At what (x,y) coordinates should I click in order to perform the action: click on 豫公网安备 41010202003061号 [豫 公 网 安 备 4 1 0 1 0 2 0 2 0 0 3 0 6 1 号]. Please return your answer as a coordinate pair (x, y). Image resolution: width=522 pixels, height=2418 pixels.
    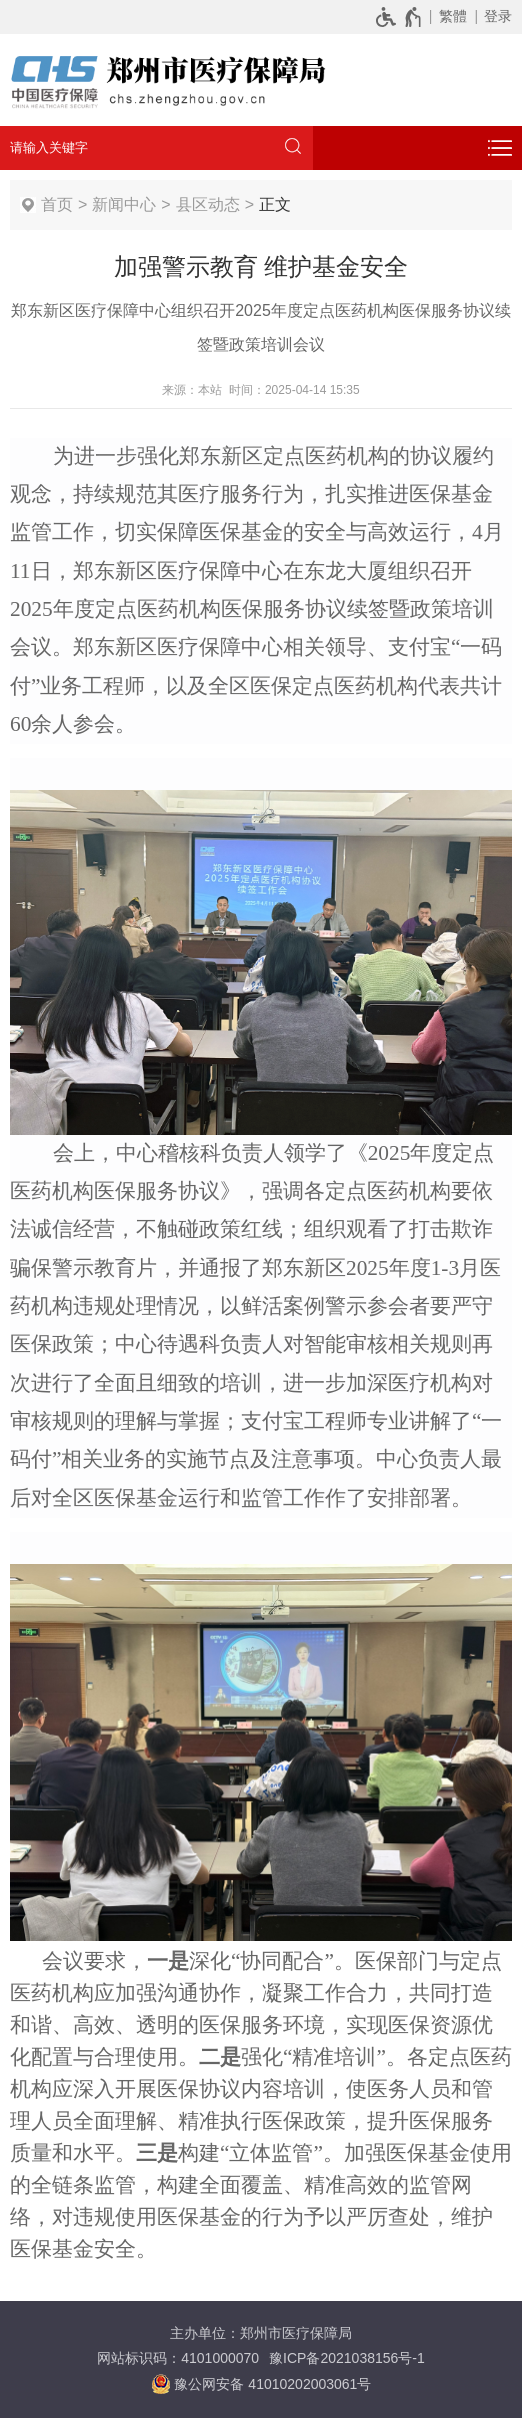
    Looking at the image, I should click on (261, 2384).